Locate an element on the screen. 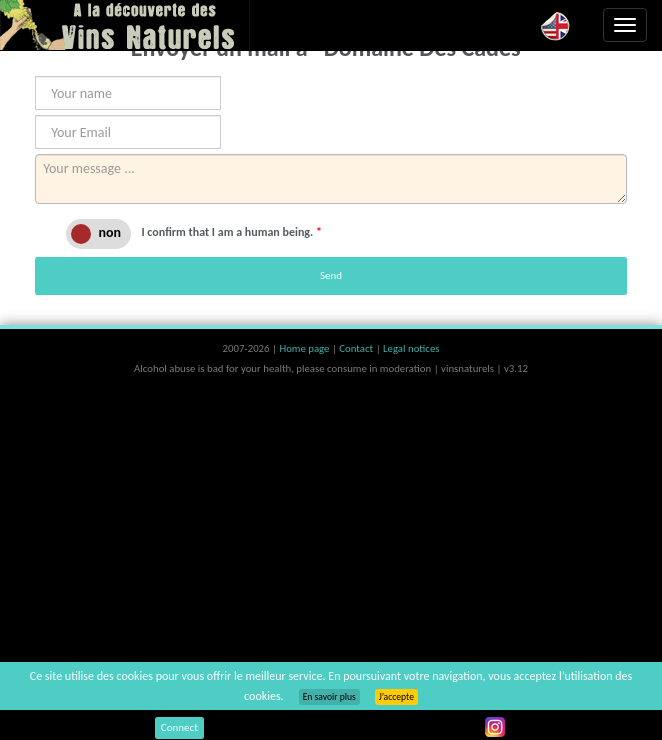  Legal notices is located at coordinates (411, 348).